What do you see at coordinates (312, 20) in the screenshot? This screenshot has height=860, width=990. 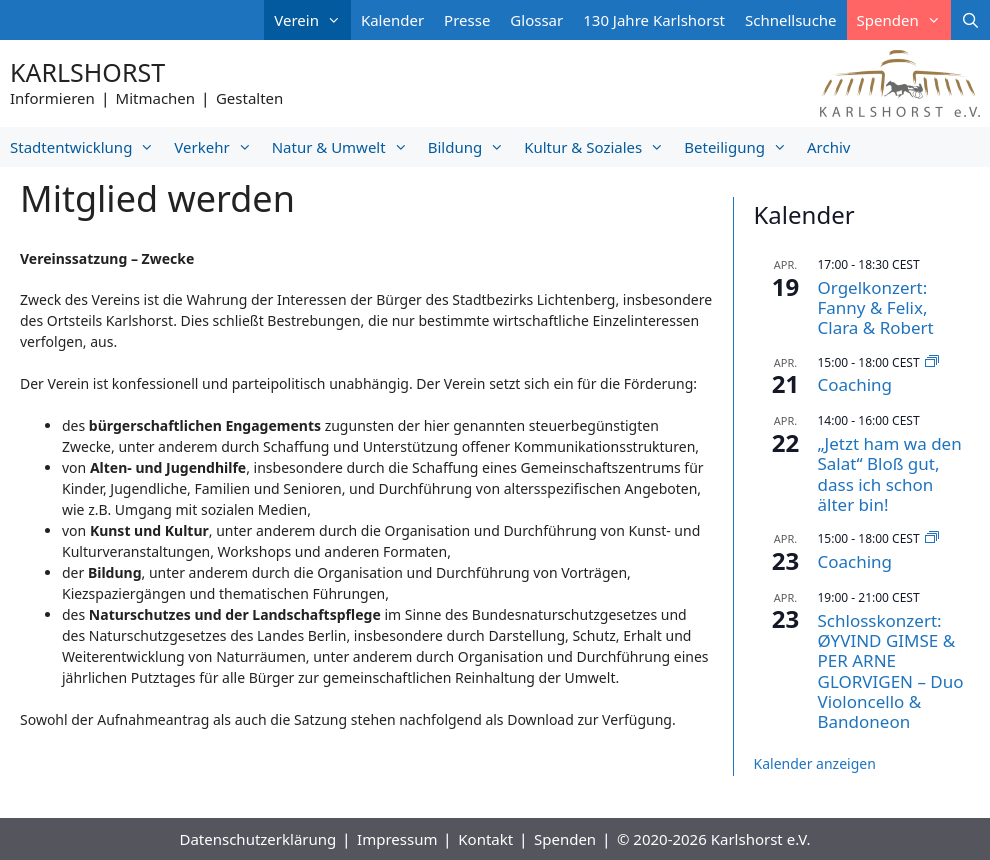 I see `Verein` at bounding box center [312, 20].